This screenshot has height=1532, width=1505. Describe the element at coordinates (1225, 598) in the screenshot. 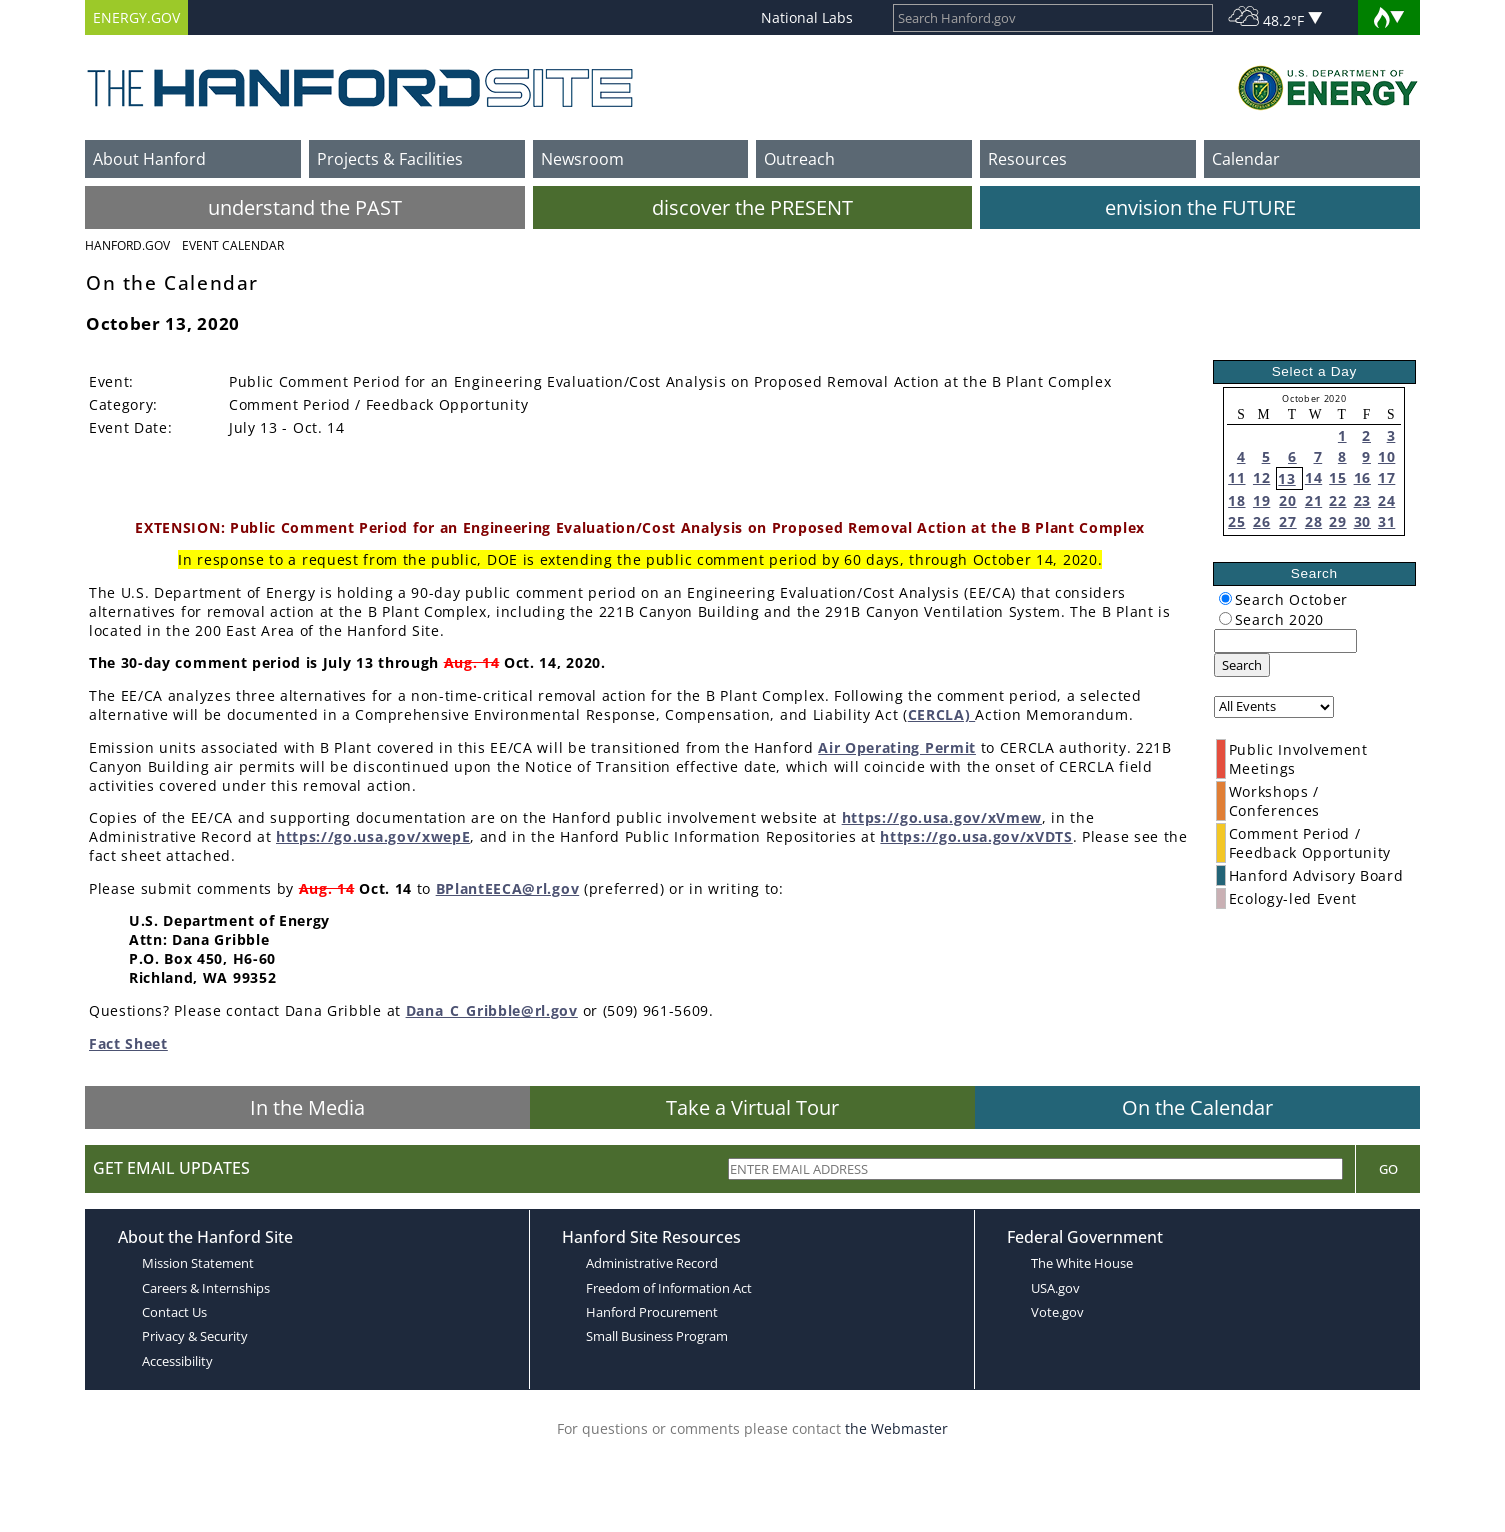

I see `[radiogroup]` at that location.